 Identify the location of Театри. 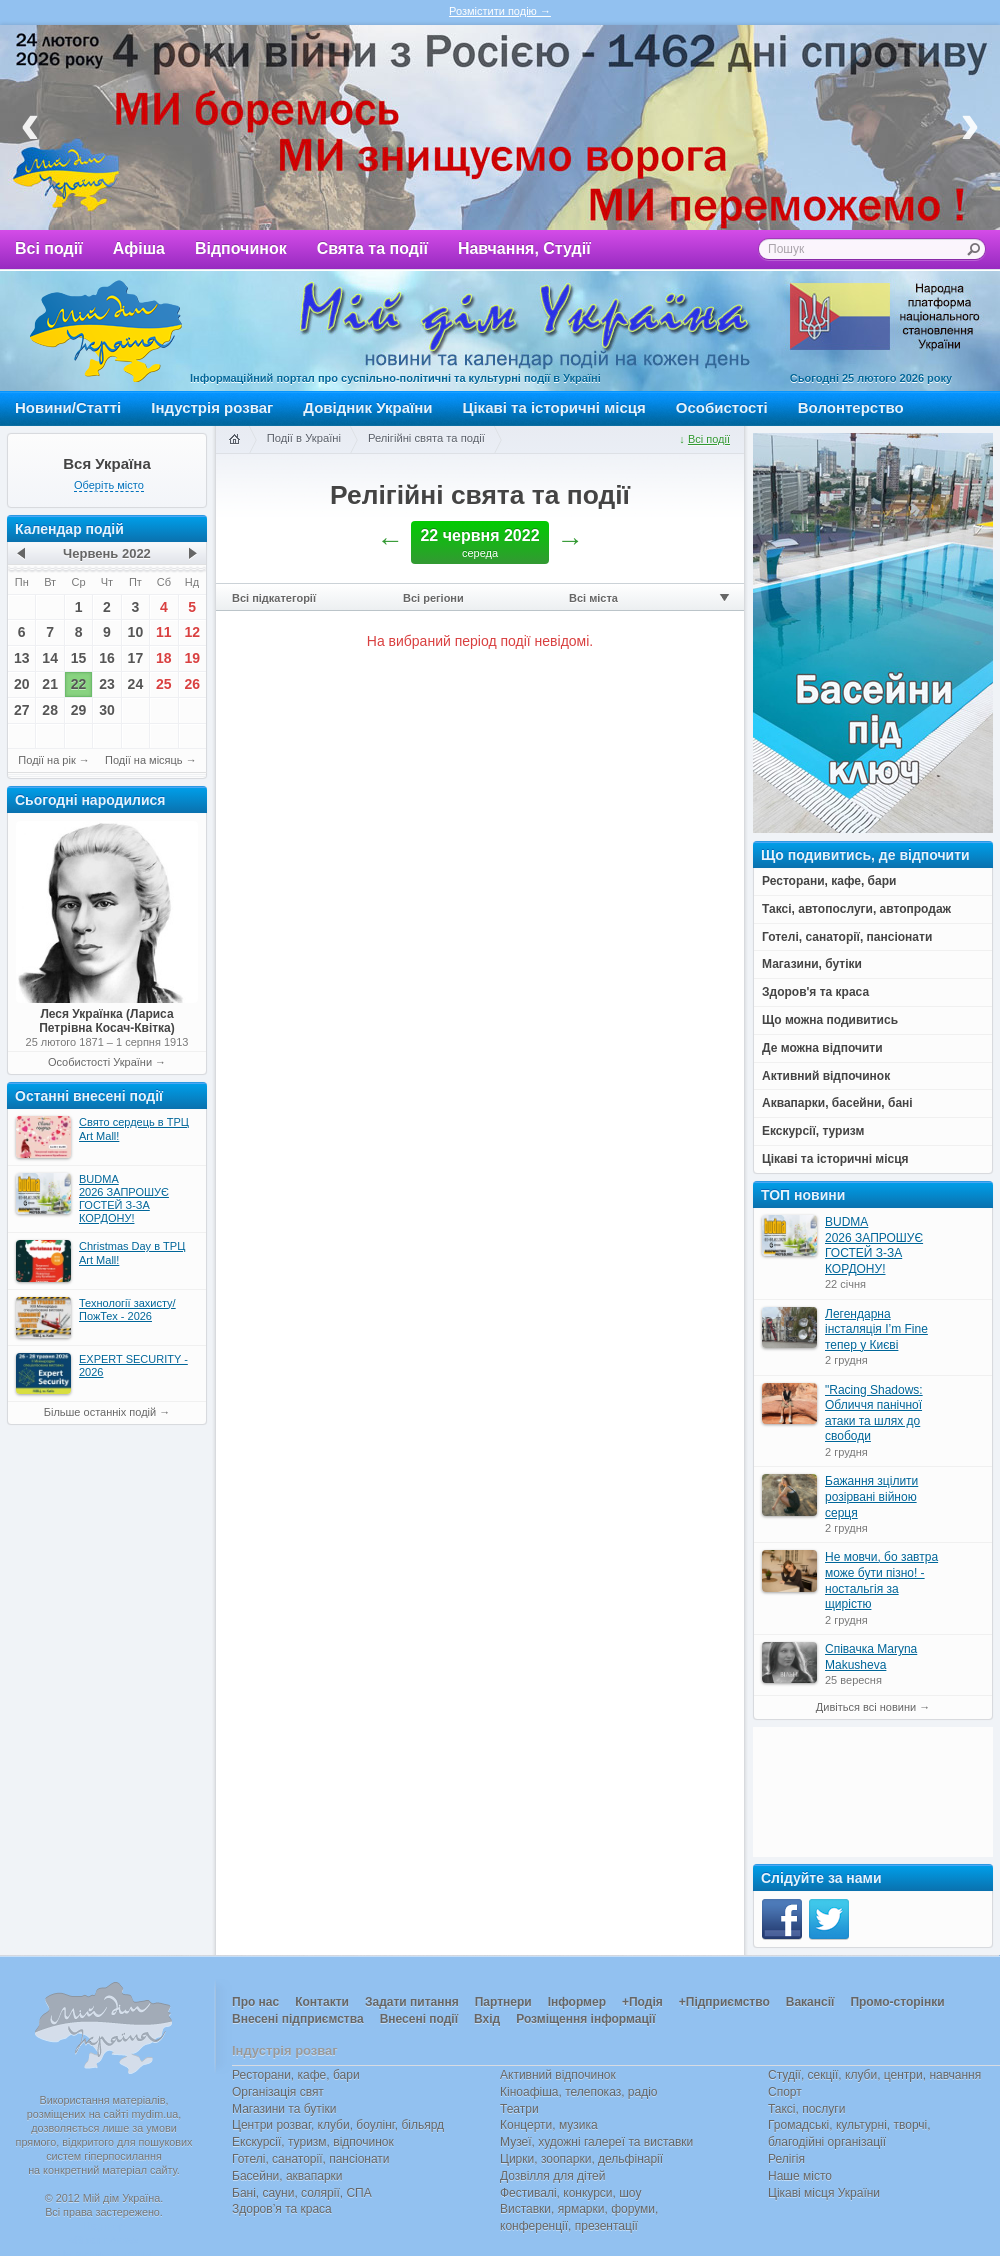
(519, 2109).